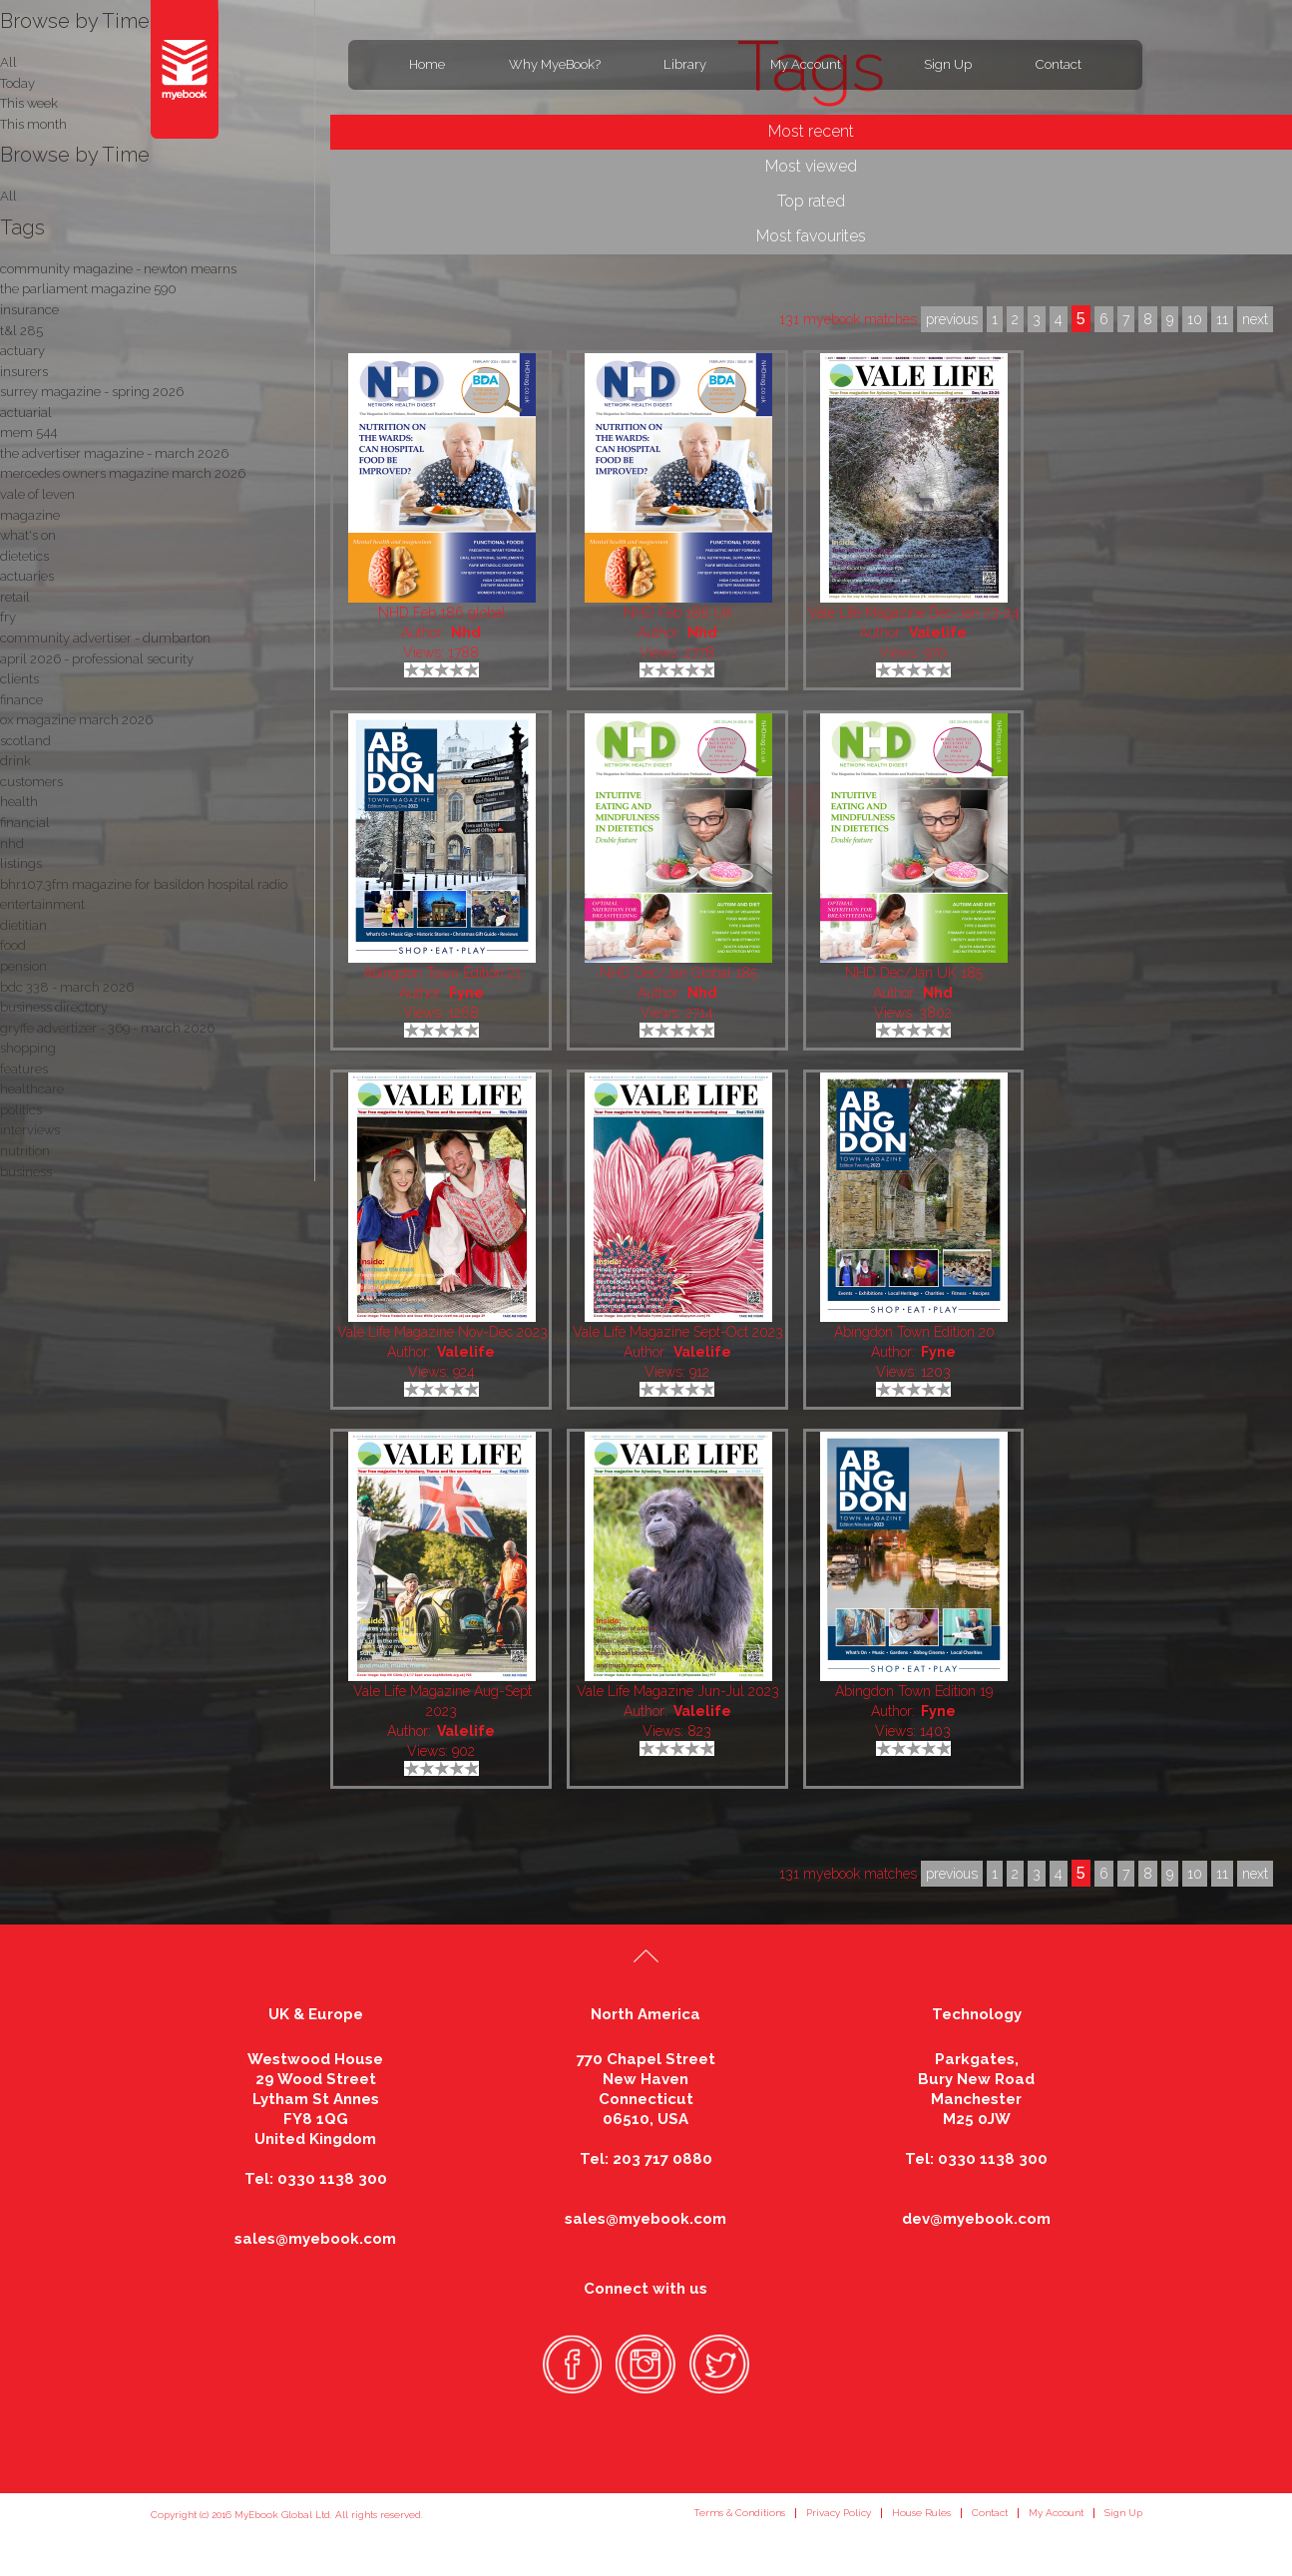  What do you see at coordinates (21, 699) in the screenshot?
I see `finance` at bounding box center [21, 699].